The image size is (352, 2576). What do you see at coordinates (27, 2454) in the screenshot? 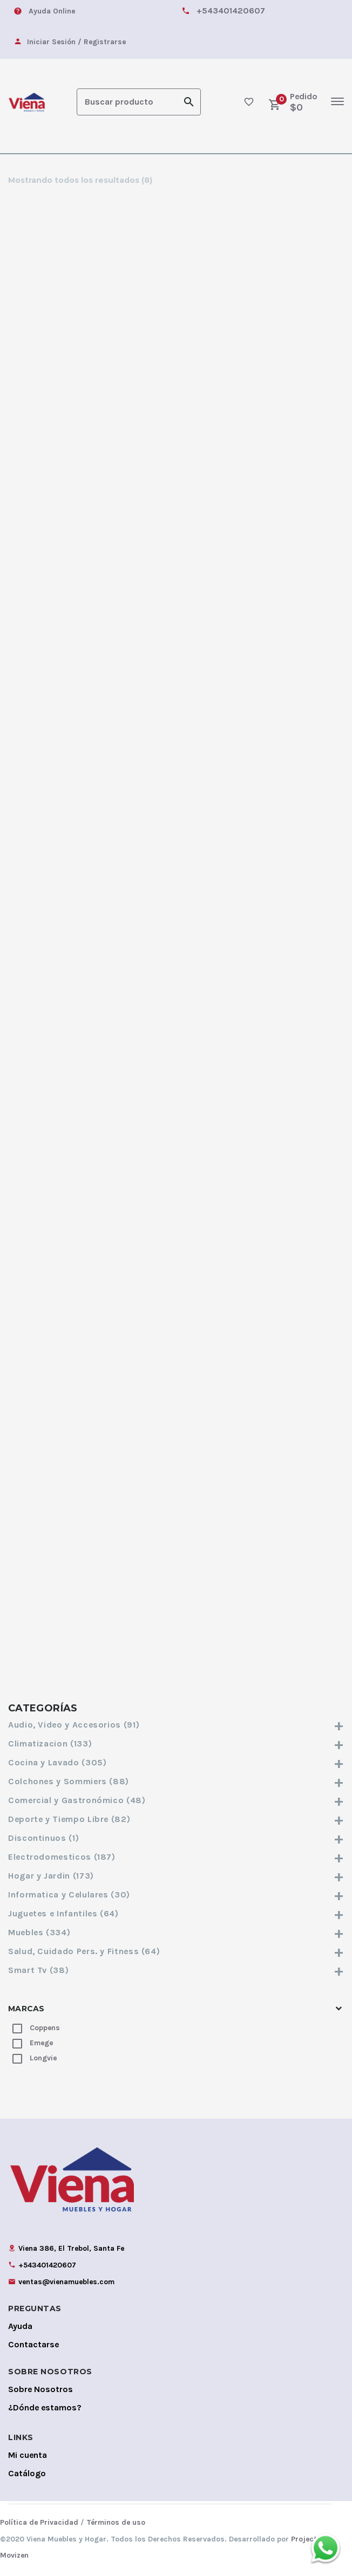
I see `Mi cuenta` at bounding box center [27, 2454].